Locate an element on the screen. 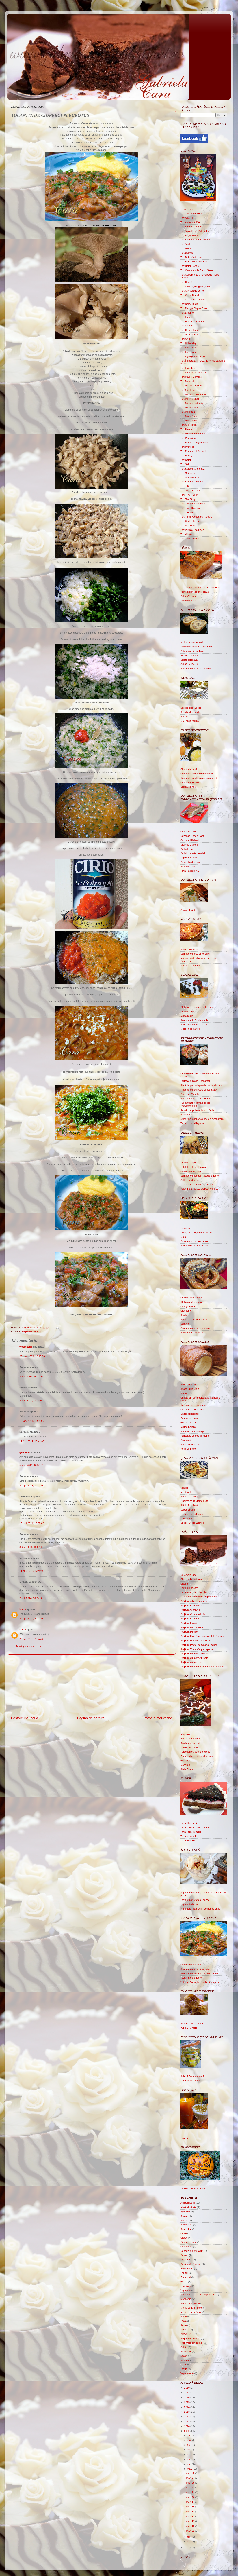  Postare mai veche is located at coordinates (158, 1718).